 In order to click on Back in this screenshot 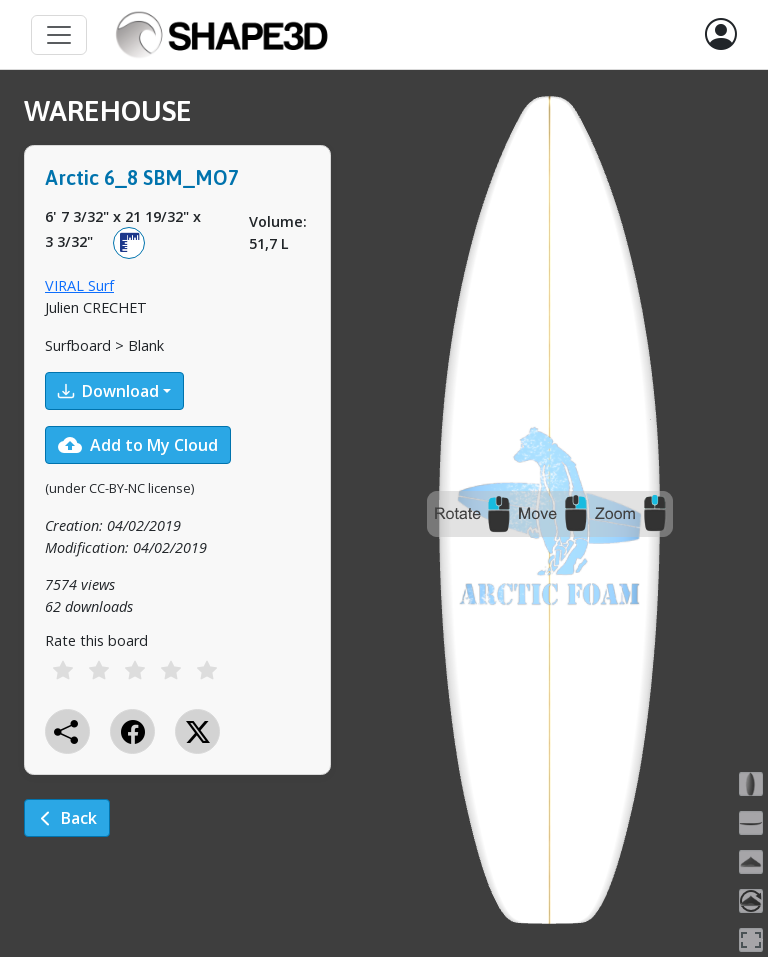, I will do `click(67, 818)`.